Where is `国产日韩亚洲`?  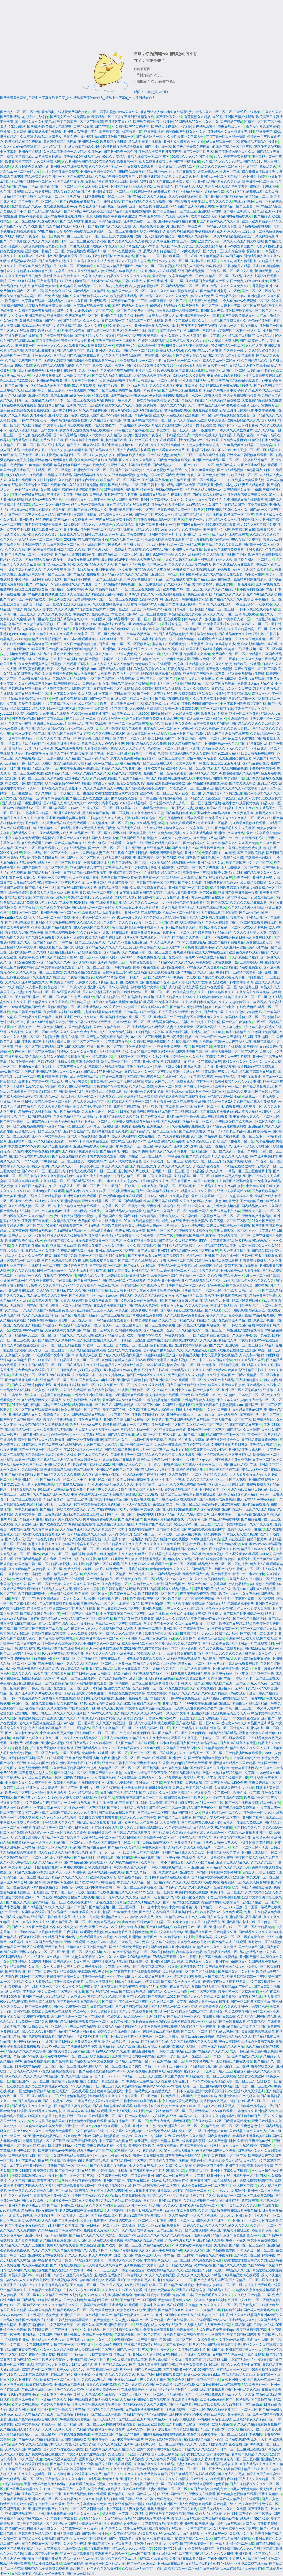 国产日韩亚洲 is located at coordinates (43, 748).